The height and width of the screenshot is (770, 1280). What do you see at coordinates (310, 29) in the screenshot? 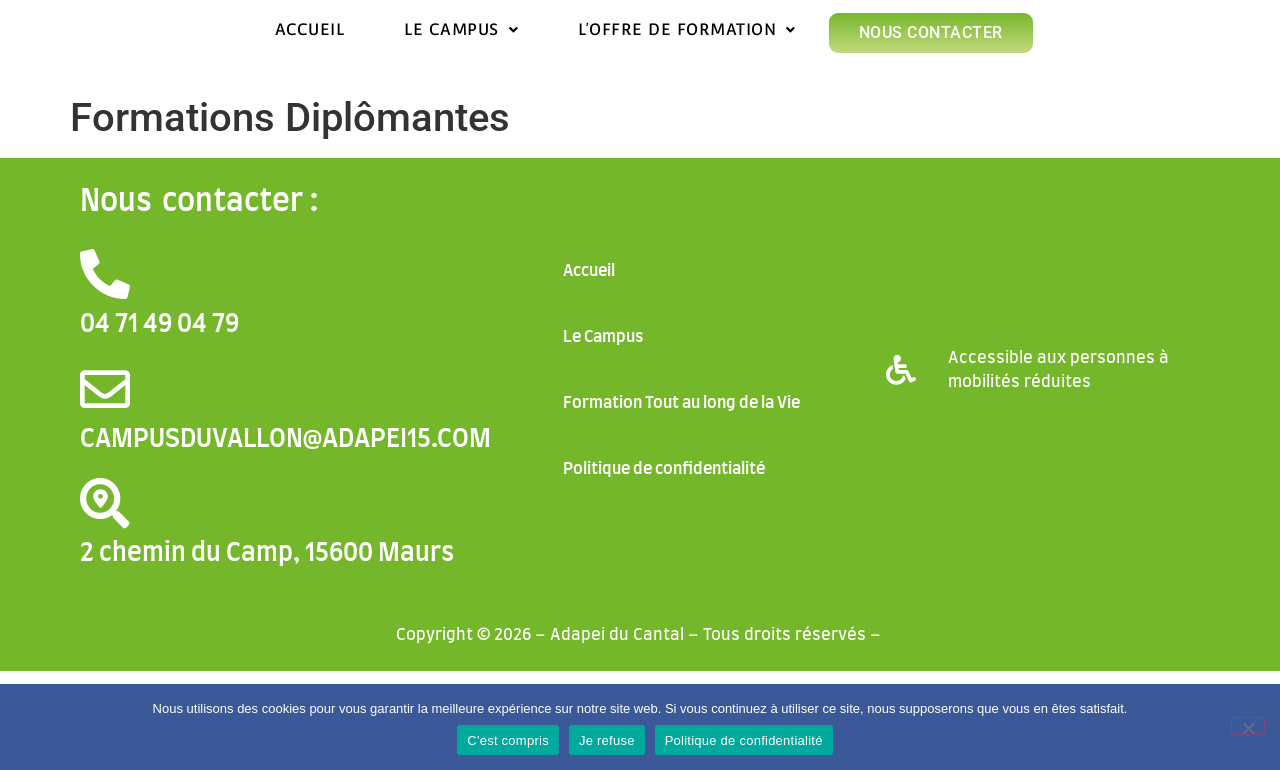
I see `Accueil` at bounding box center [310, 29].